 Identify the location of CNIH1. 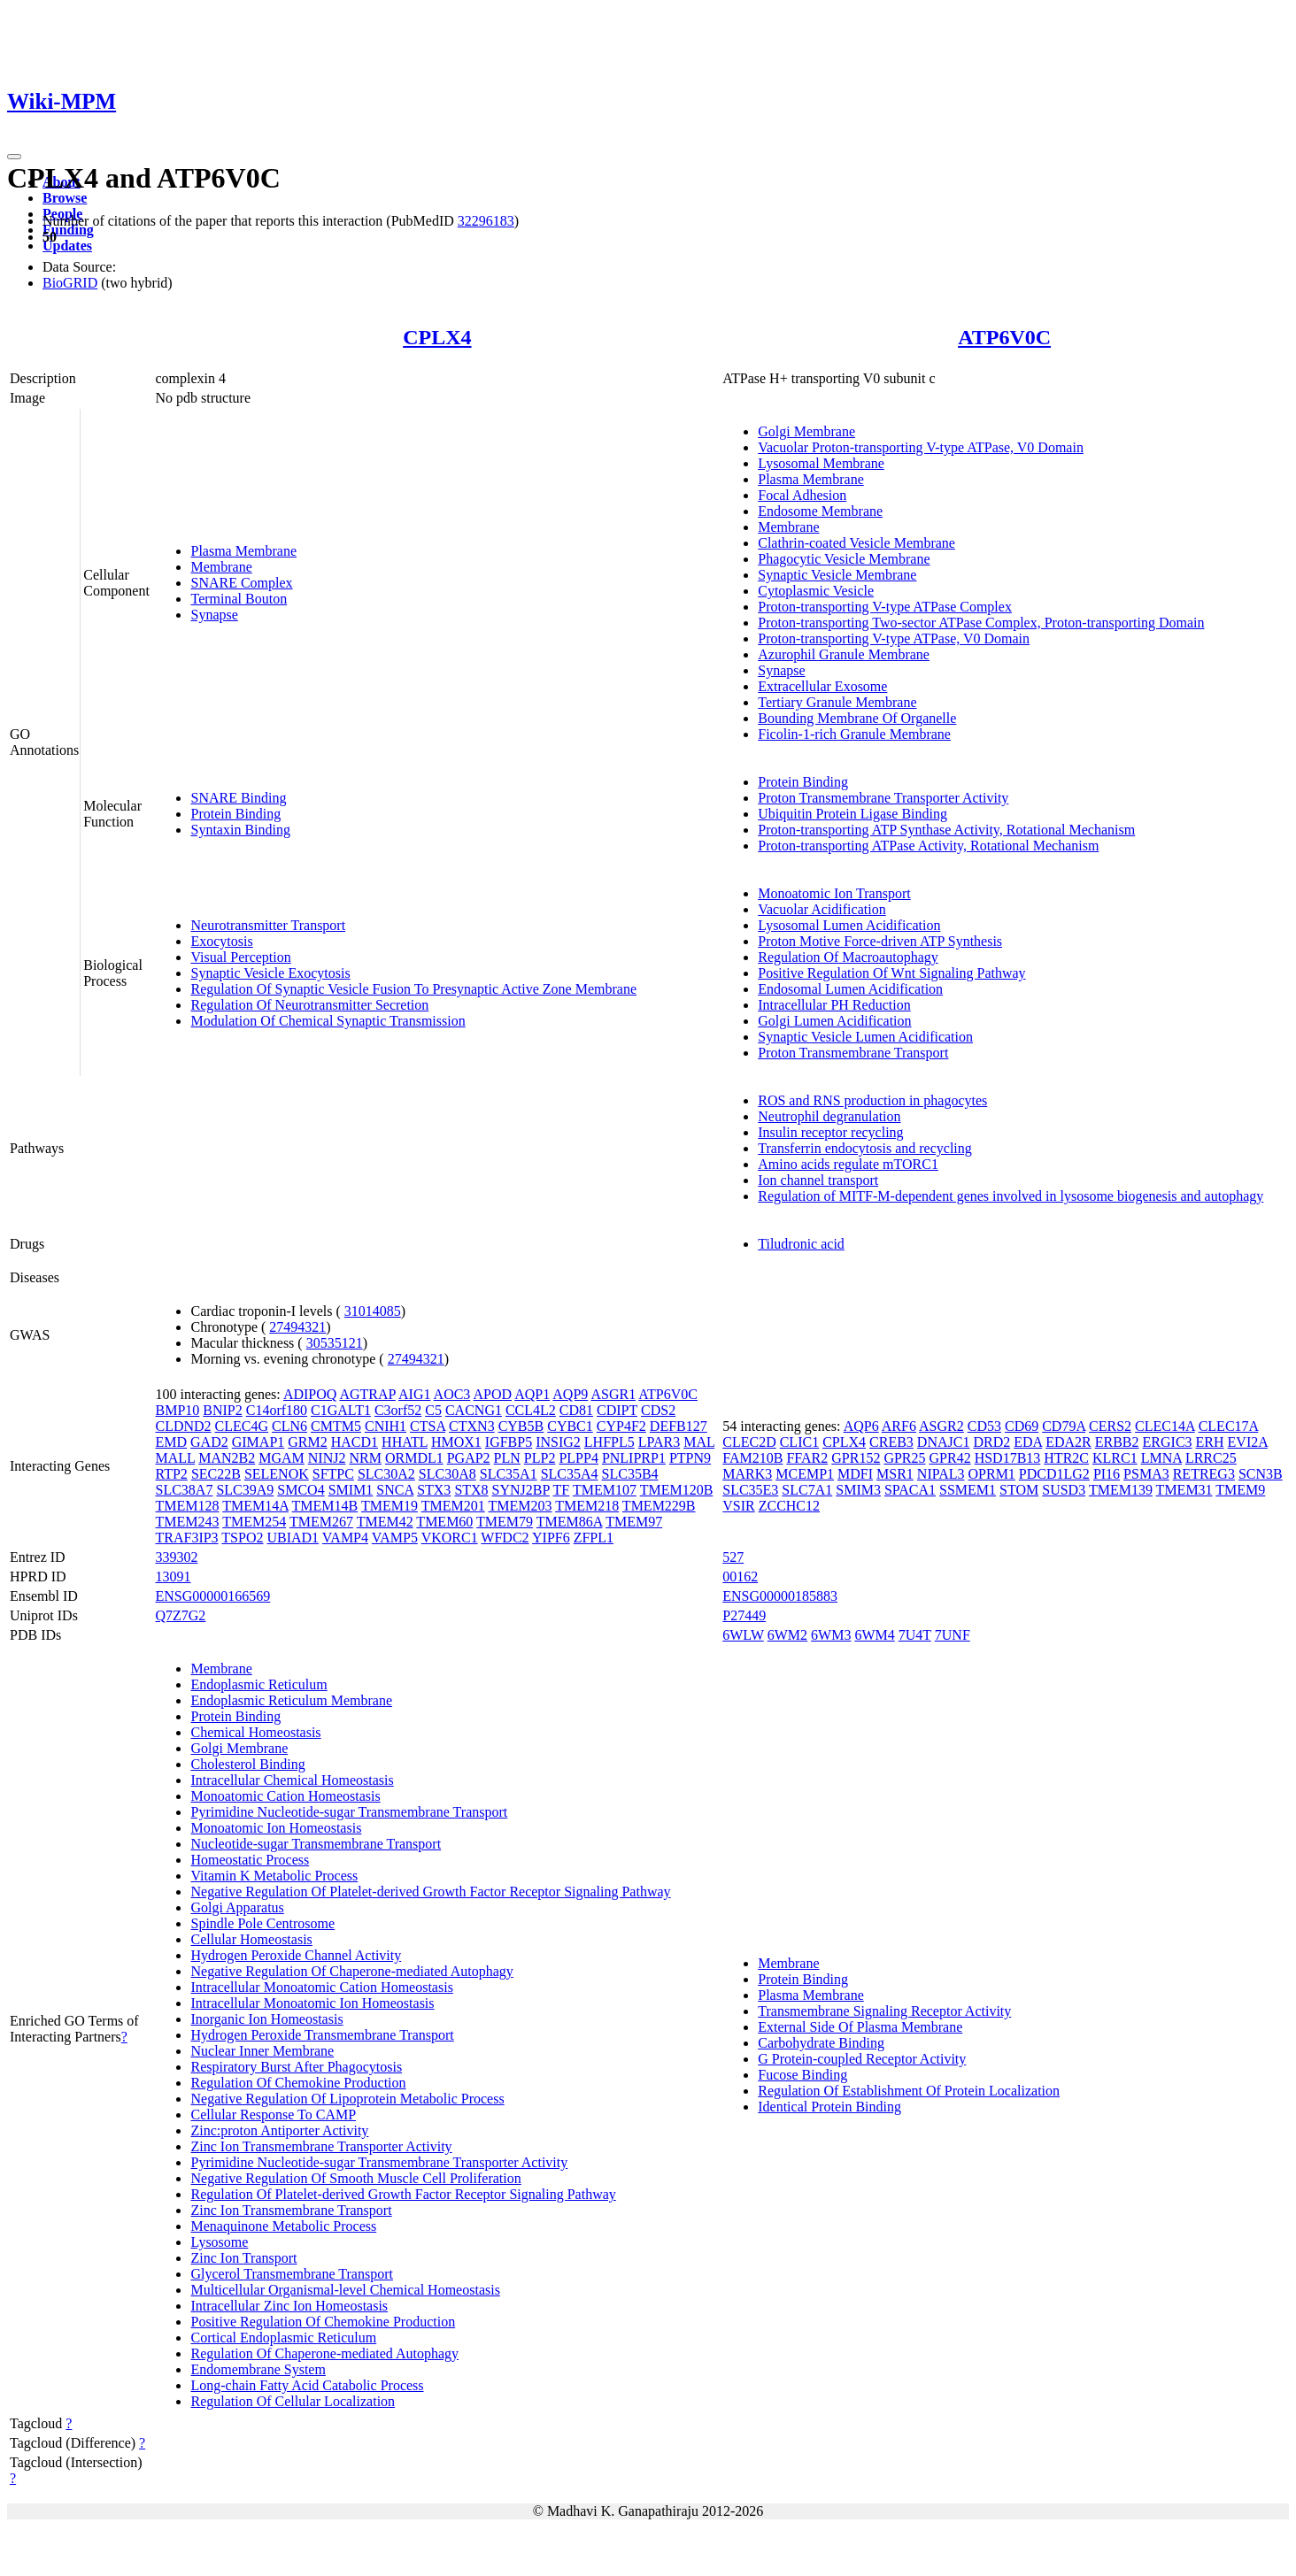
(385, 1426).